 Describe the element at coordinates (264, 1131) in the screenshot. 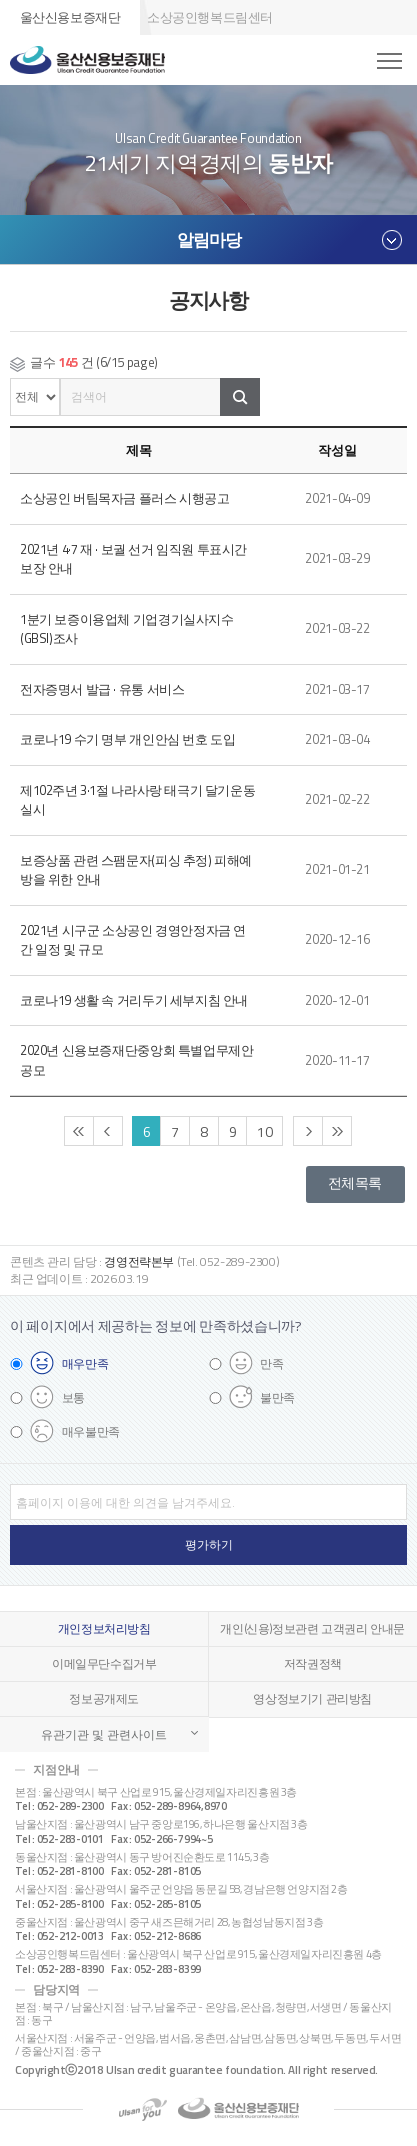

I see `10` at that location.